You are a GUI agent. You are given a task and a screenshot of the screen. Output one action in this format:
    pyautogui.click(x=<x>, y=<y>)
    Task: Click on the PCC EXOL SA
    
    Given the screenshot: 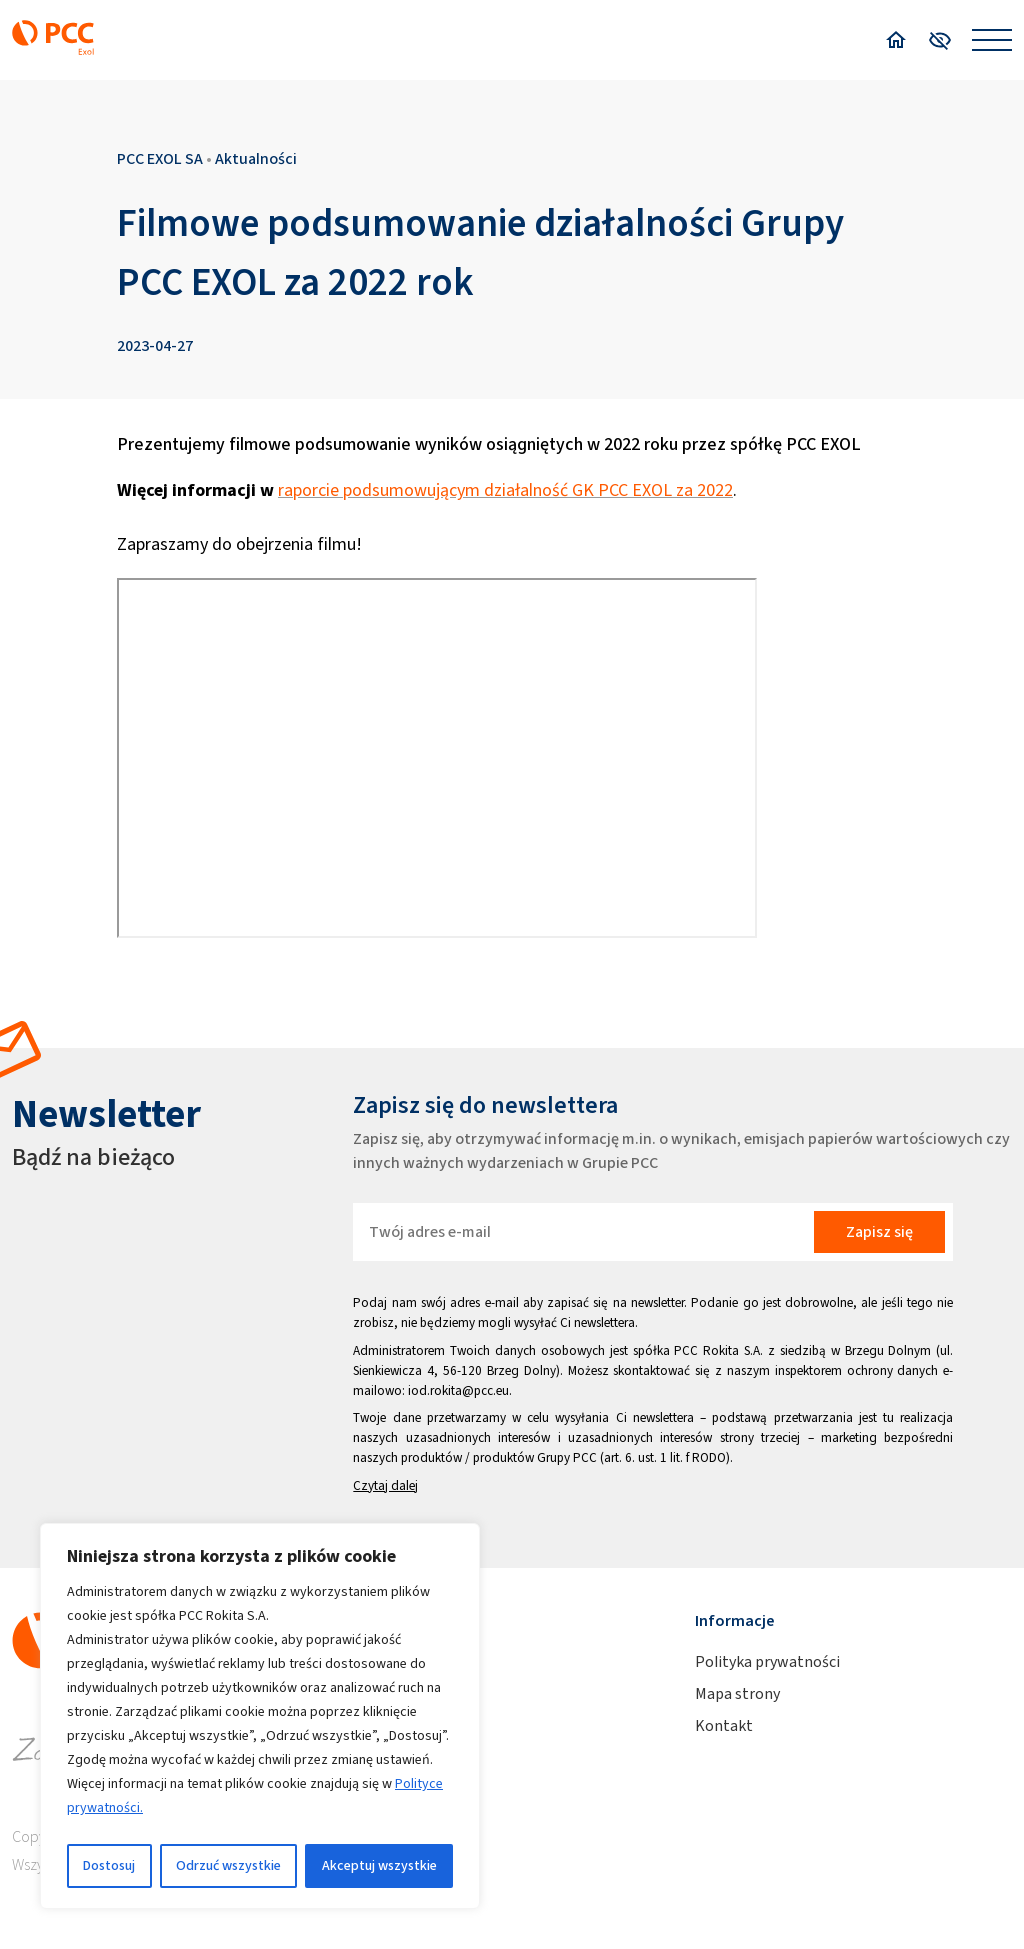 What is the action you would take?
    pyautogui.click(x=160, y=158)
    